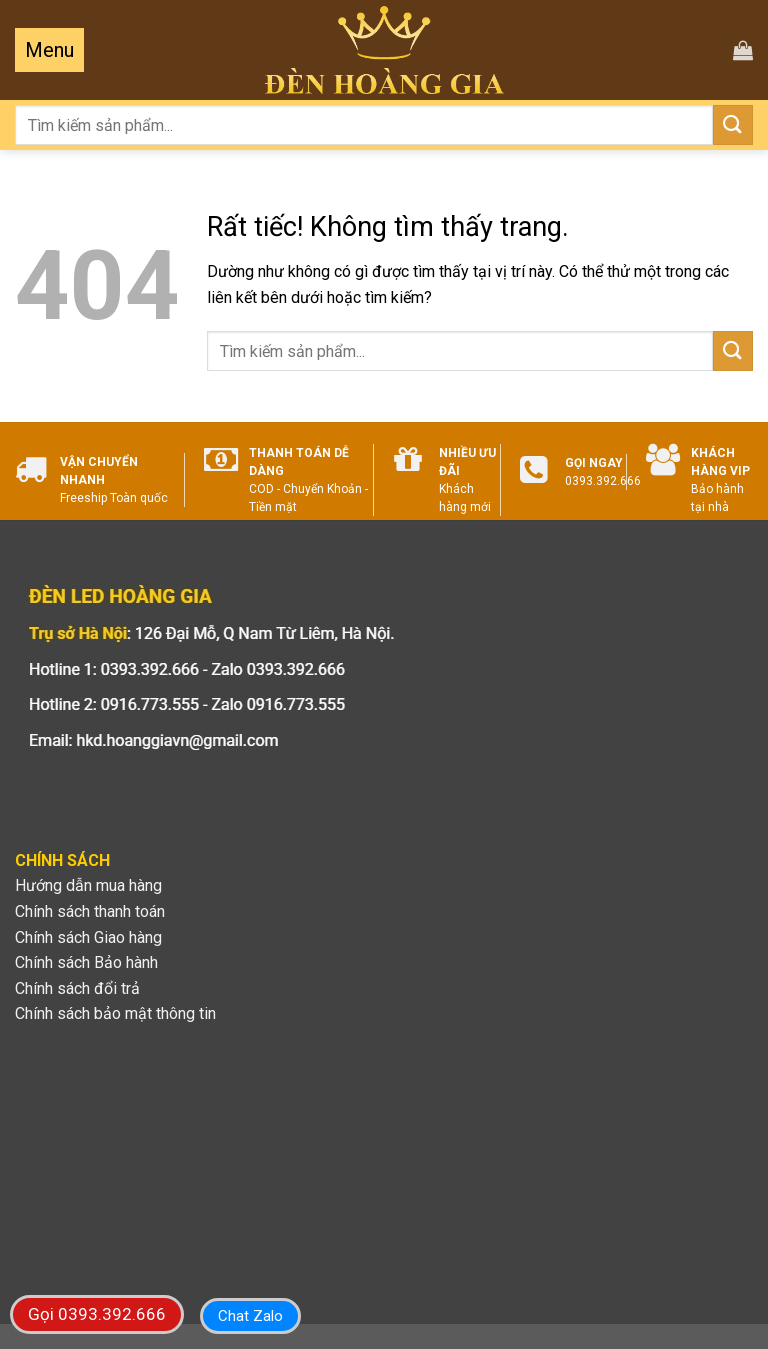 The image size is (768, 1349). I want to click on Chính sách Giao hàng, so click(88, 937).